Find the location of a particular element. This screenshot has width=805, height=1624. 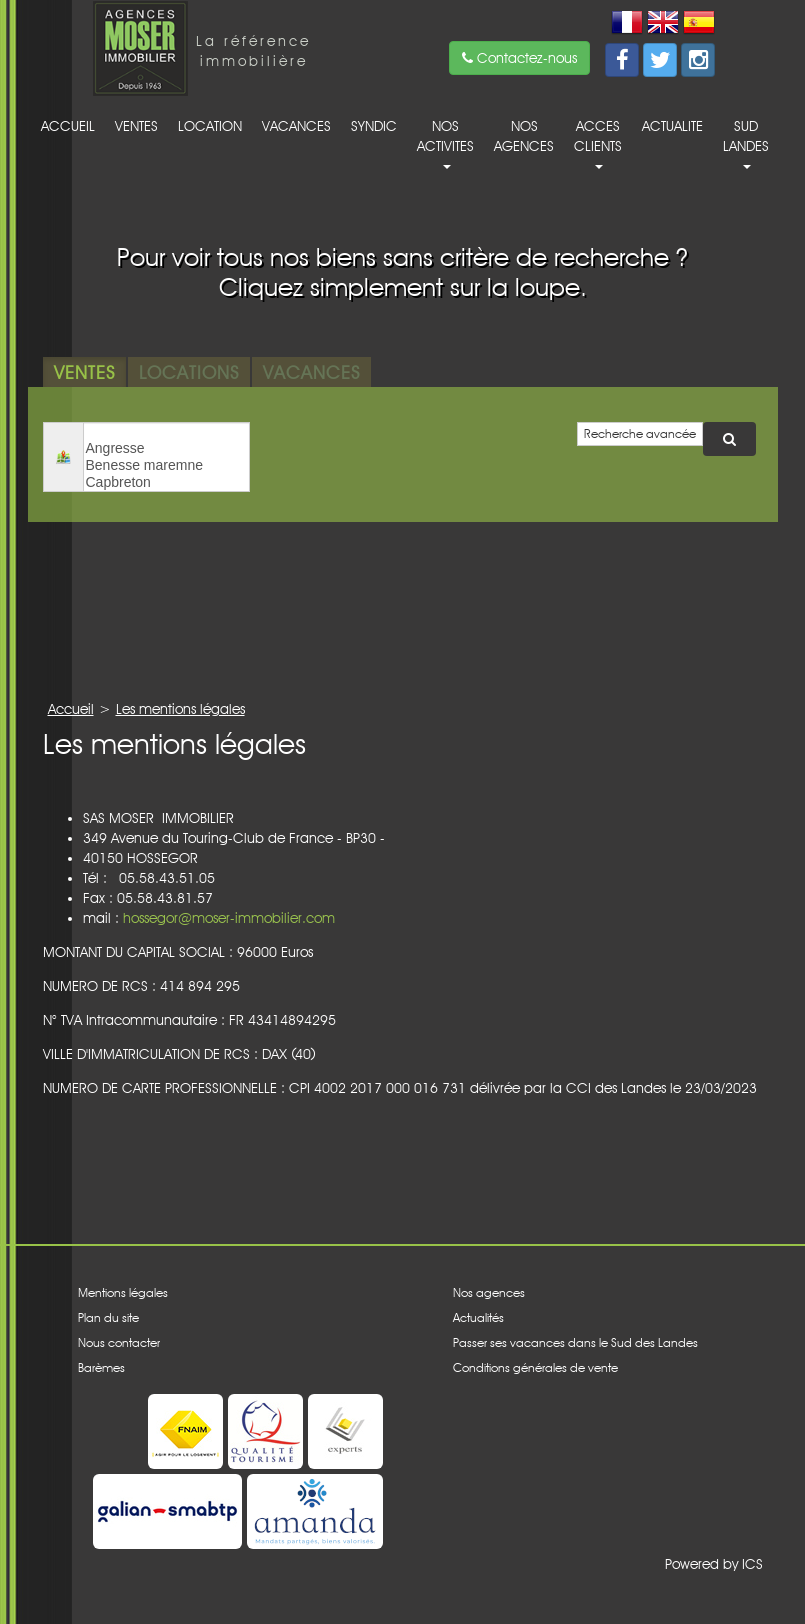

Benesse maremne is located at coordinates (166, 465).